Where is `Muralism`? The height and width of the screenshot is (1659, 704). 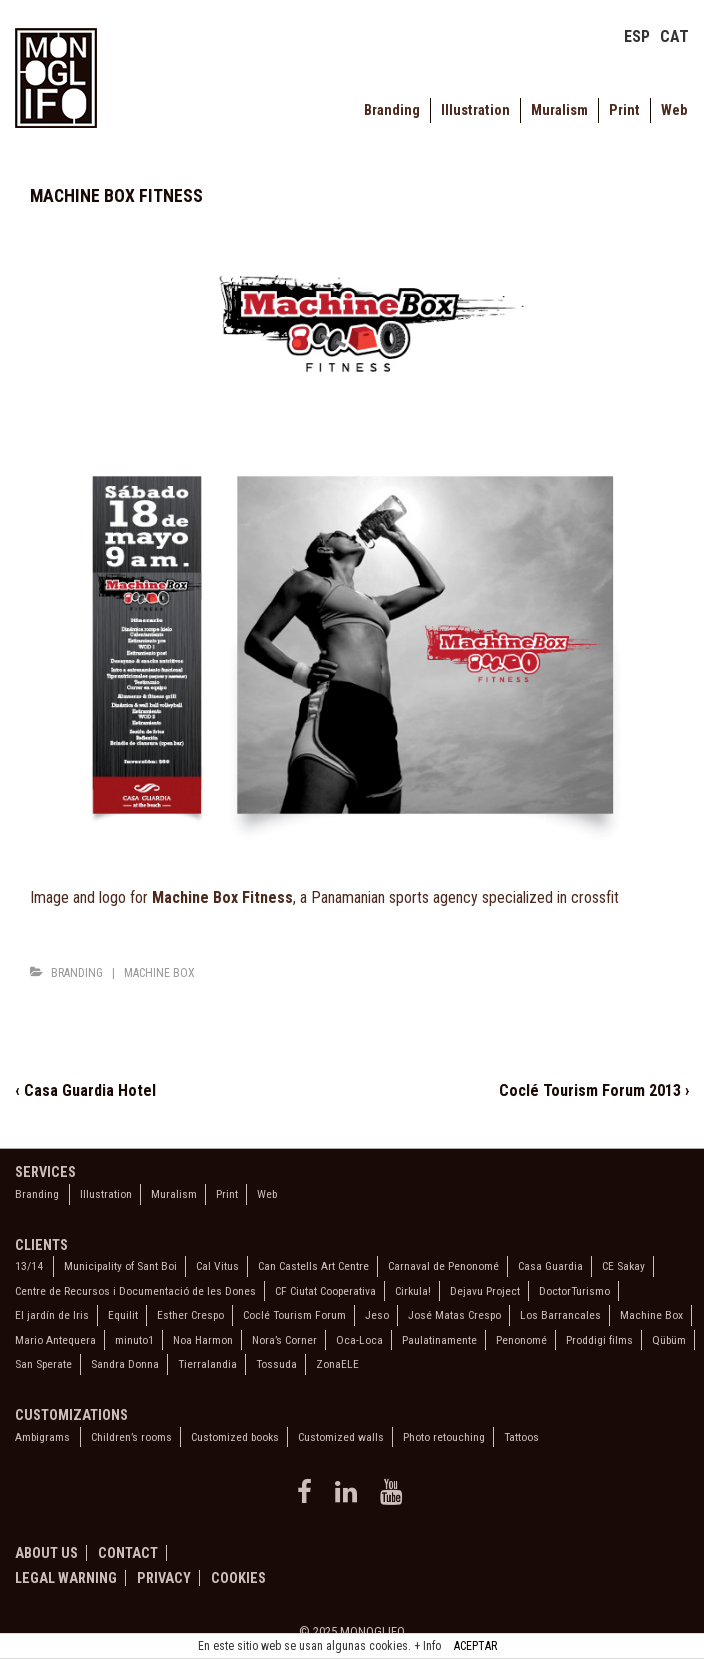 Muralism is located at coordinates (559, 110).